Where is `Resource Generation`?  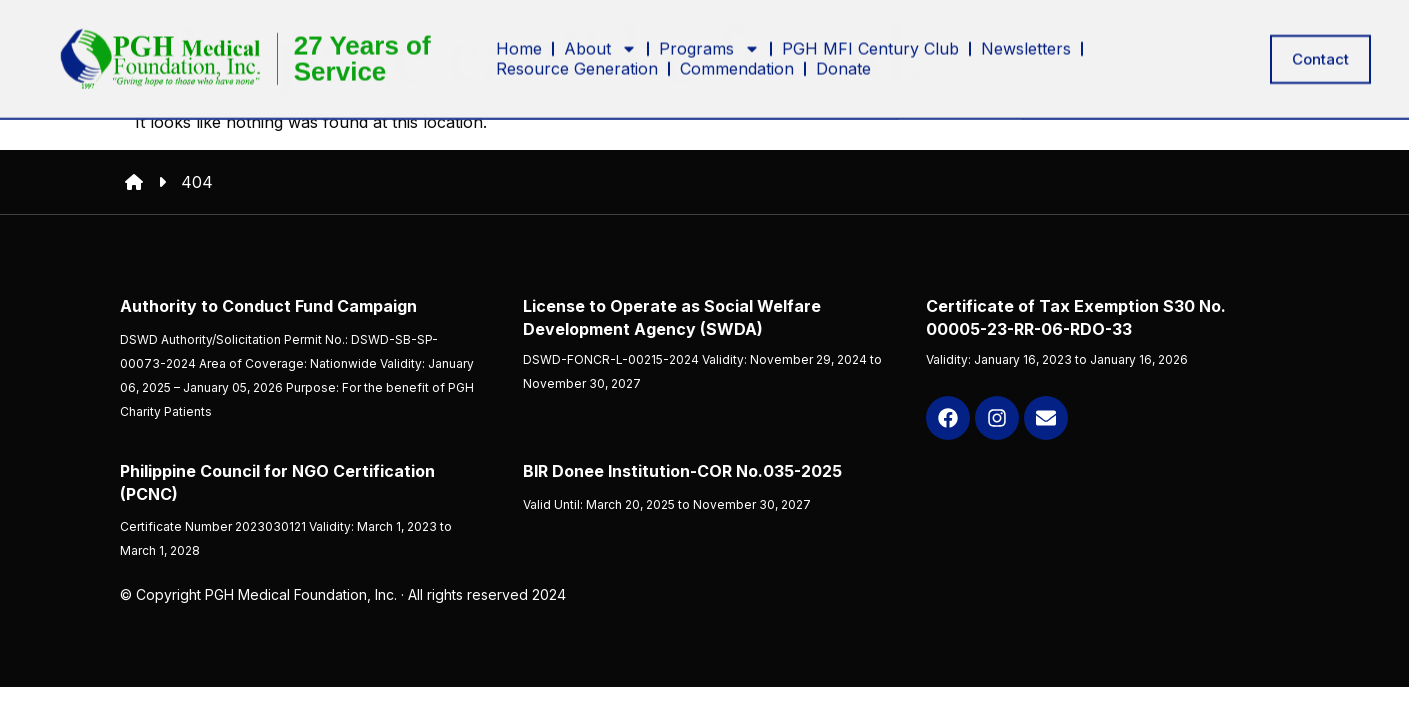
Resource Generation is located at coordinates (577, 55).